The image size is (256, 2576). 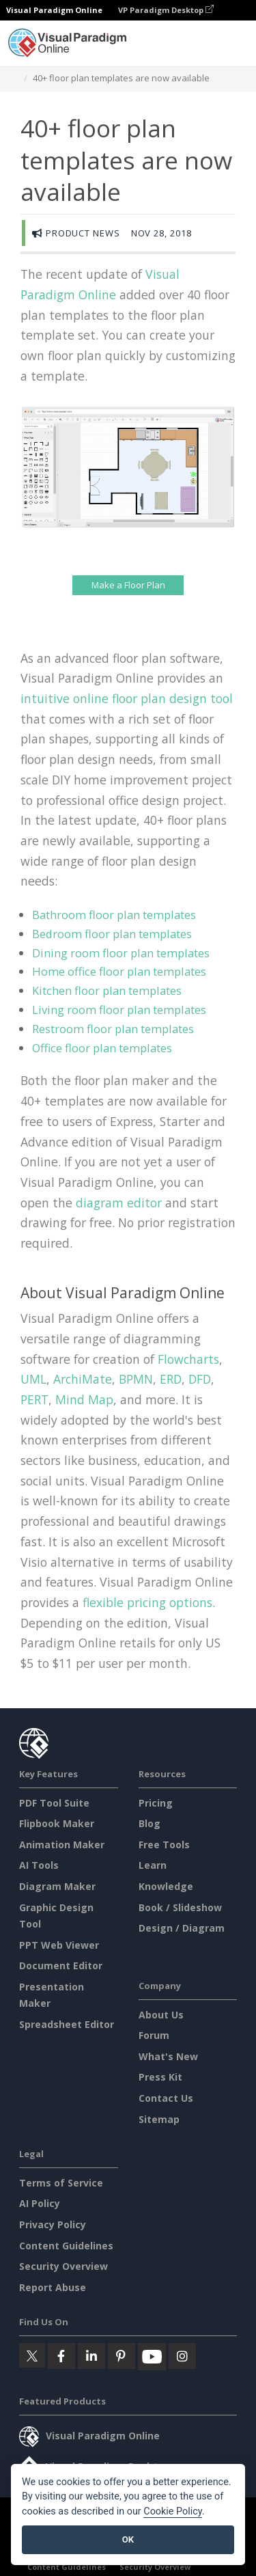 I want to click on Spreadsheet Editor, so click(x=66, y=2024).